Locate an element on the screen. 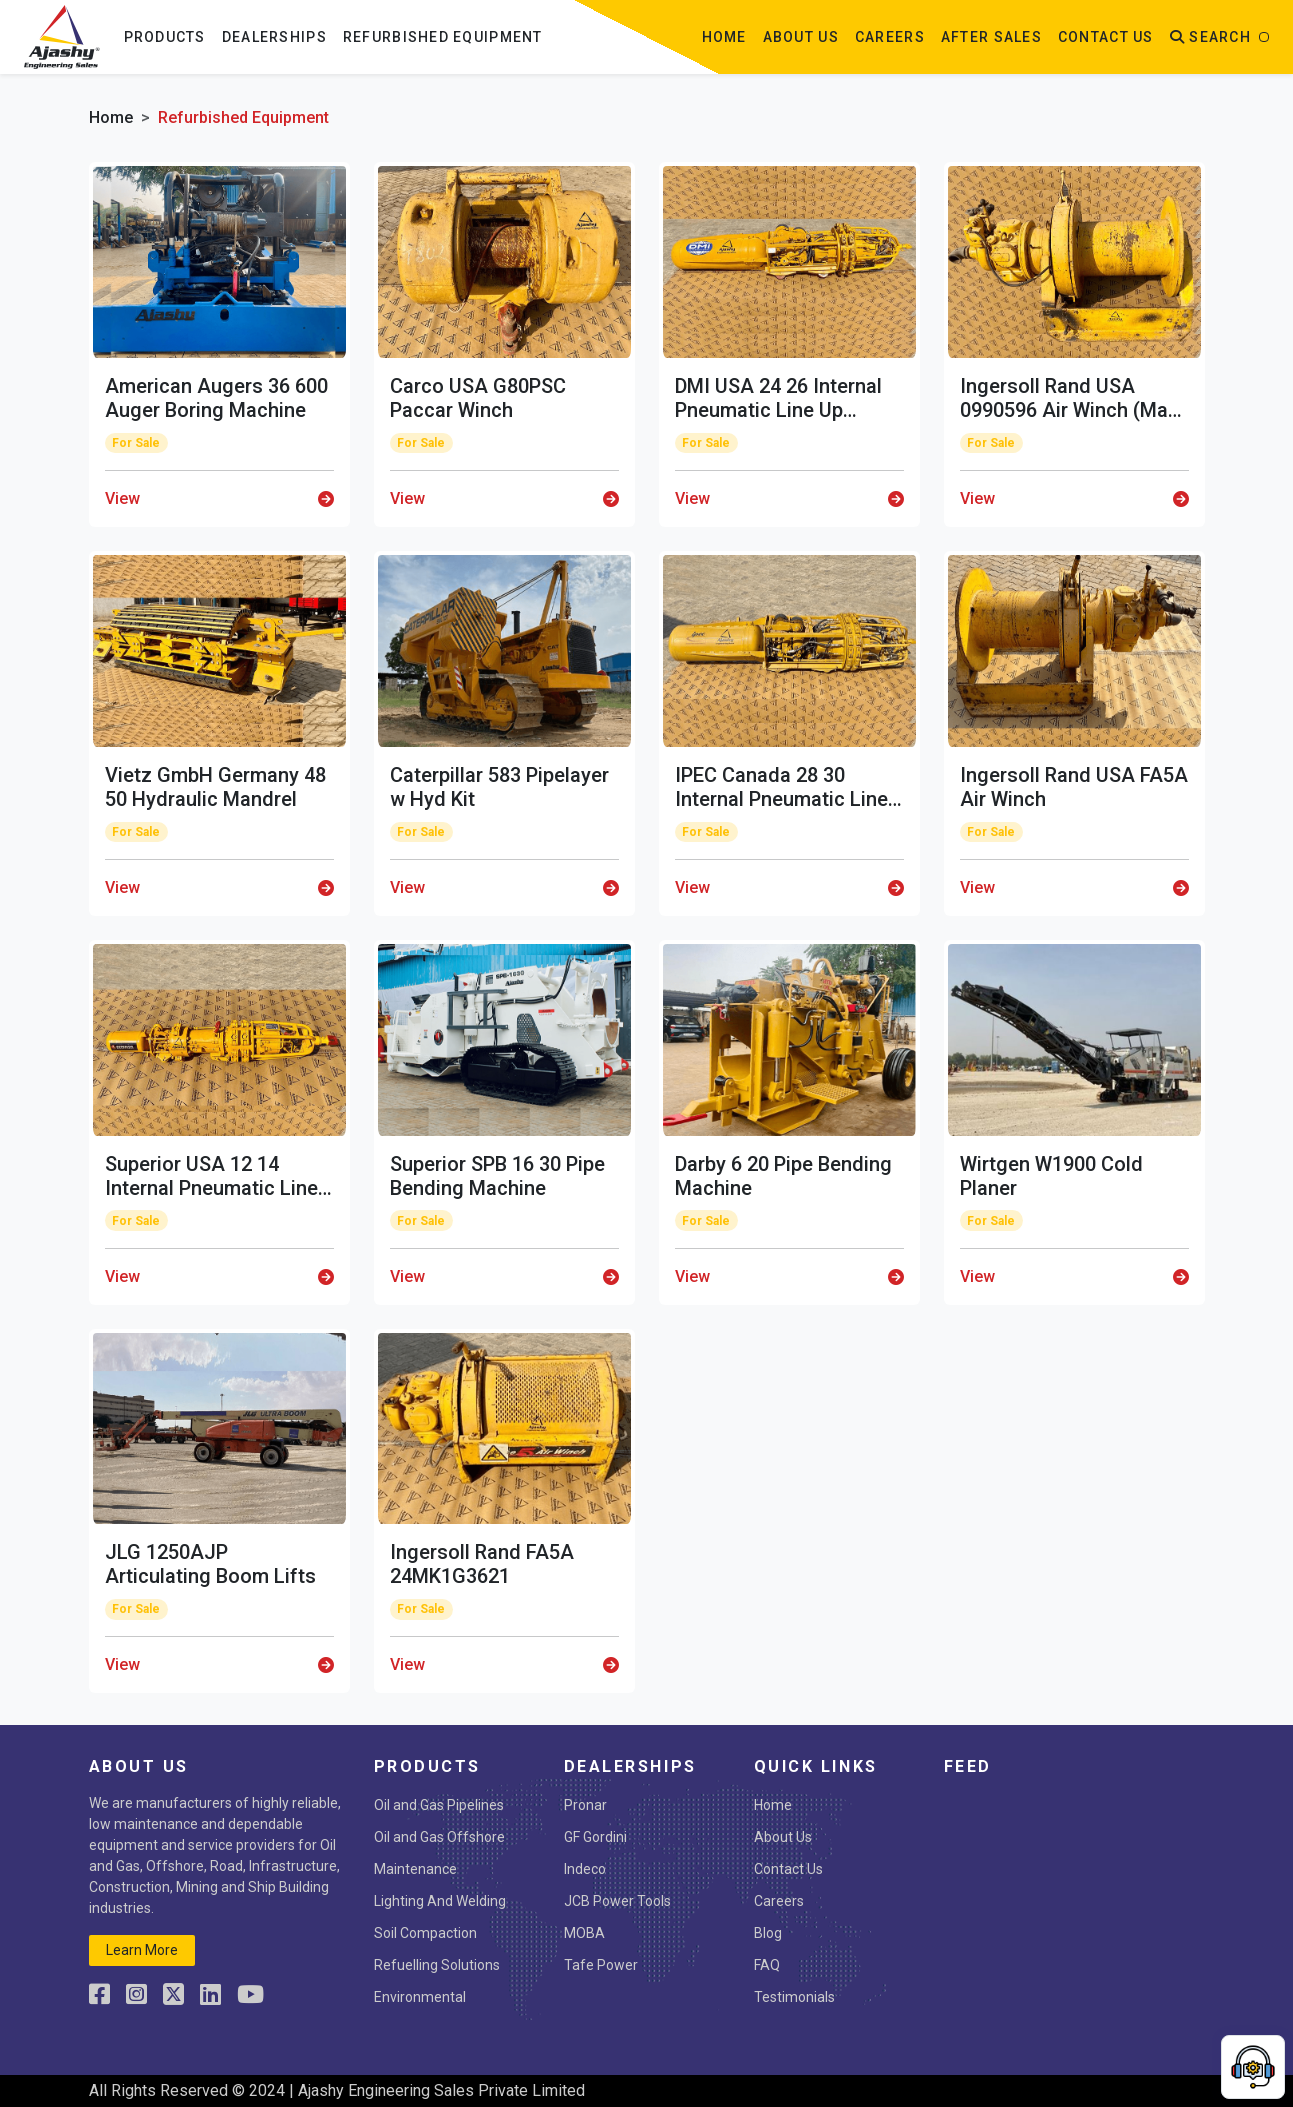 The width and height of the screenshot is (1293, 2107). Home is located at coordinates (724, 37).